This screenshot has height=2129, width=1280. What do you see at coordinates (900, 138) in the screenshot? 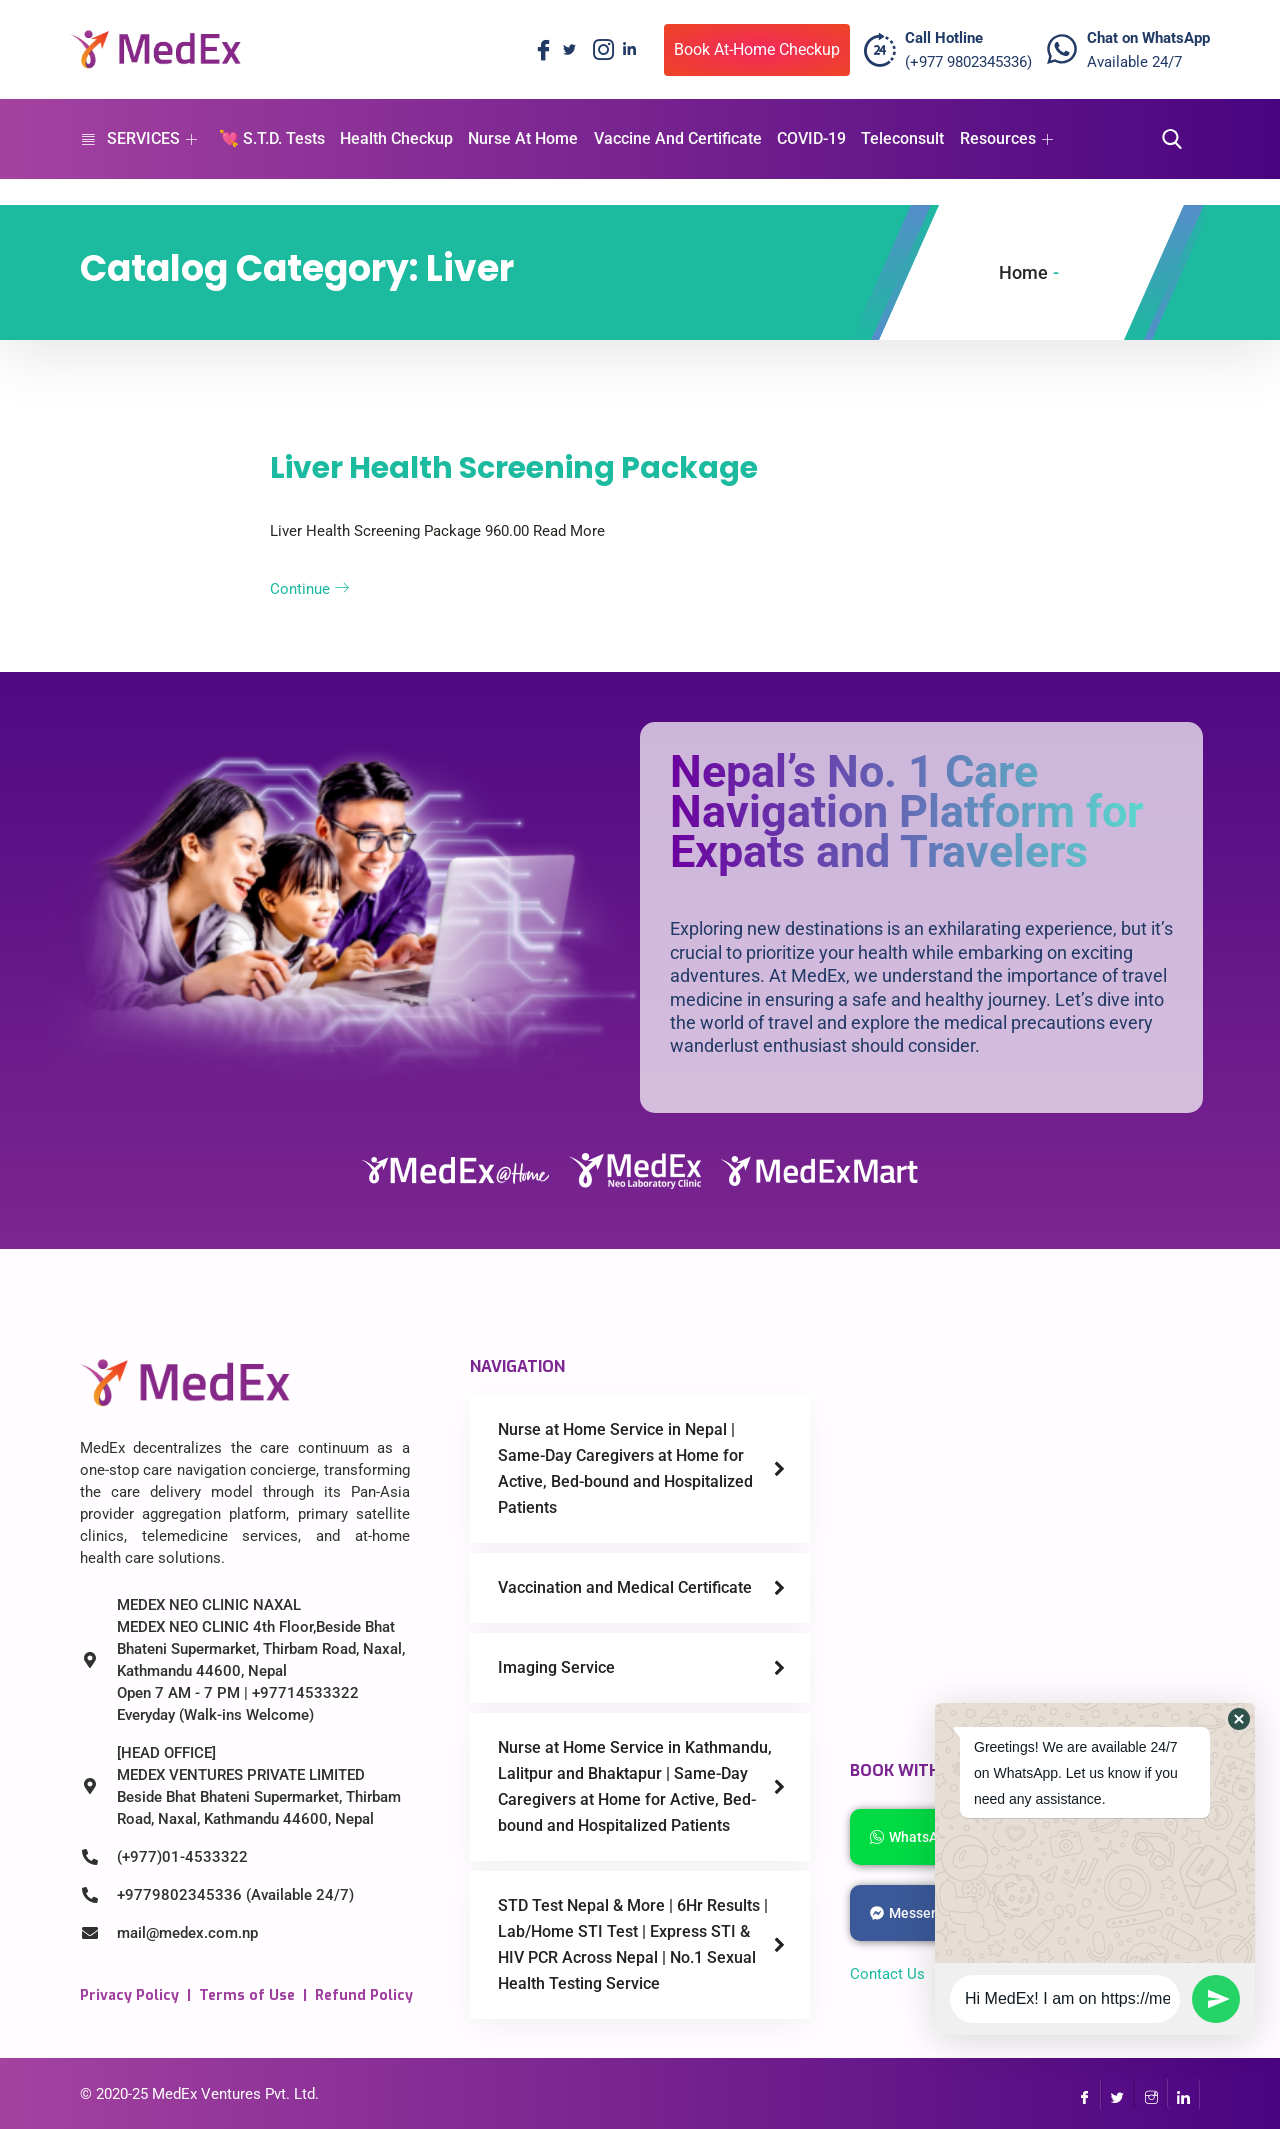
I see `Teleconsult` at bounding box center [900, 138].